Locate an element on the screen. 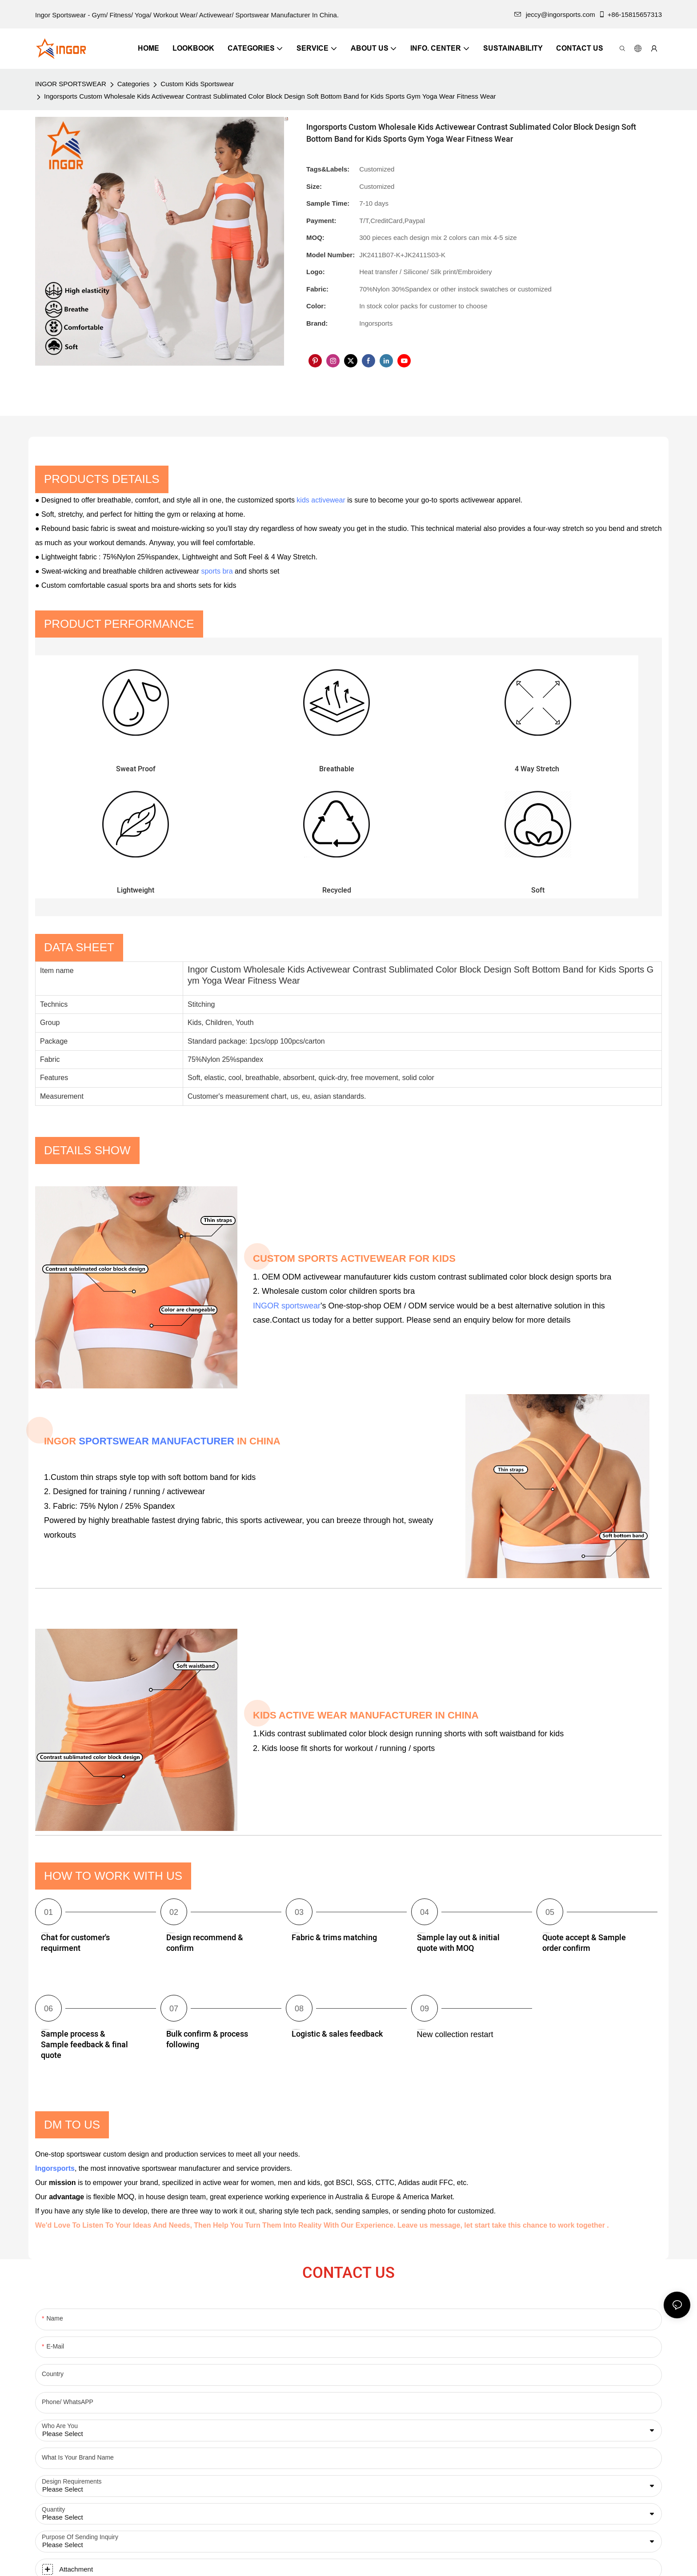  Custom Kids Sportswear is located at coordinates (197, 84).